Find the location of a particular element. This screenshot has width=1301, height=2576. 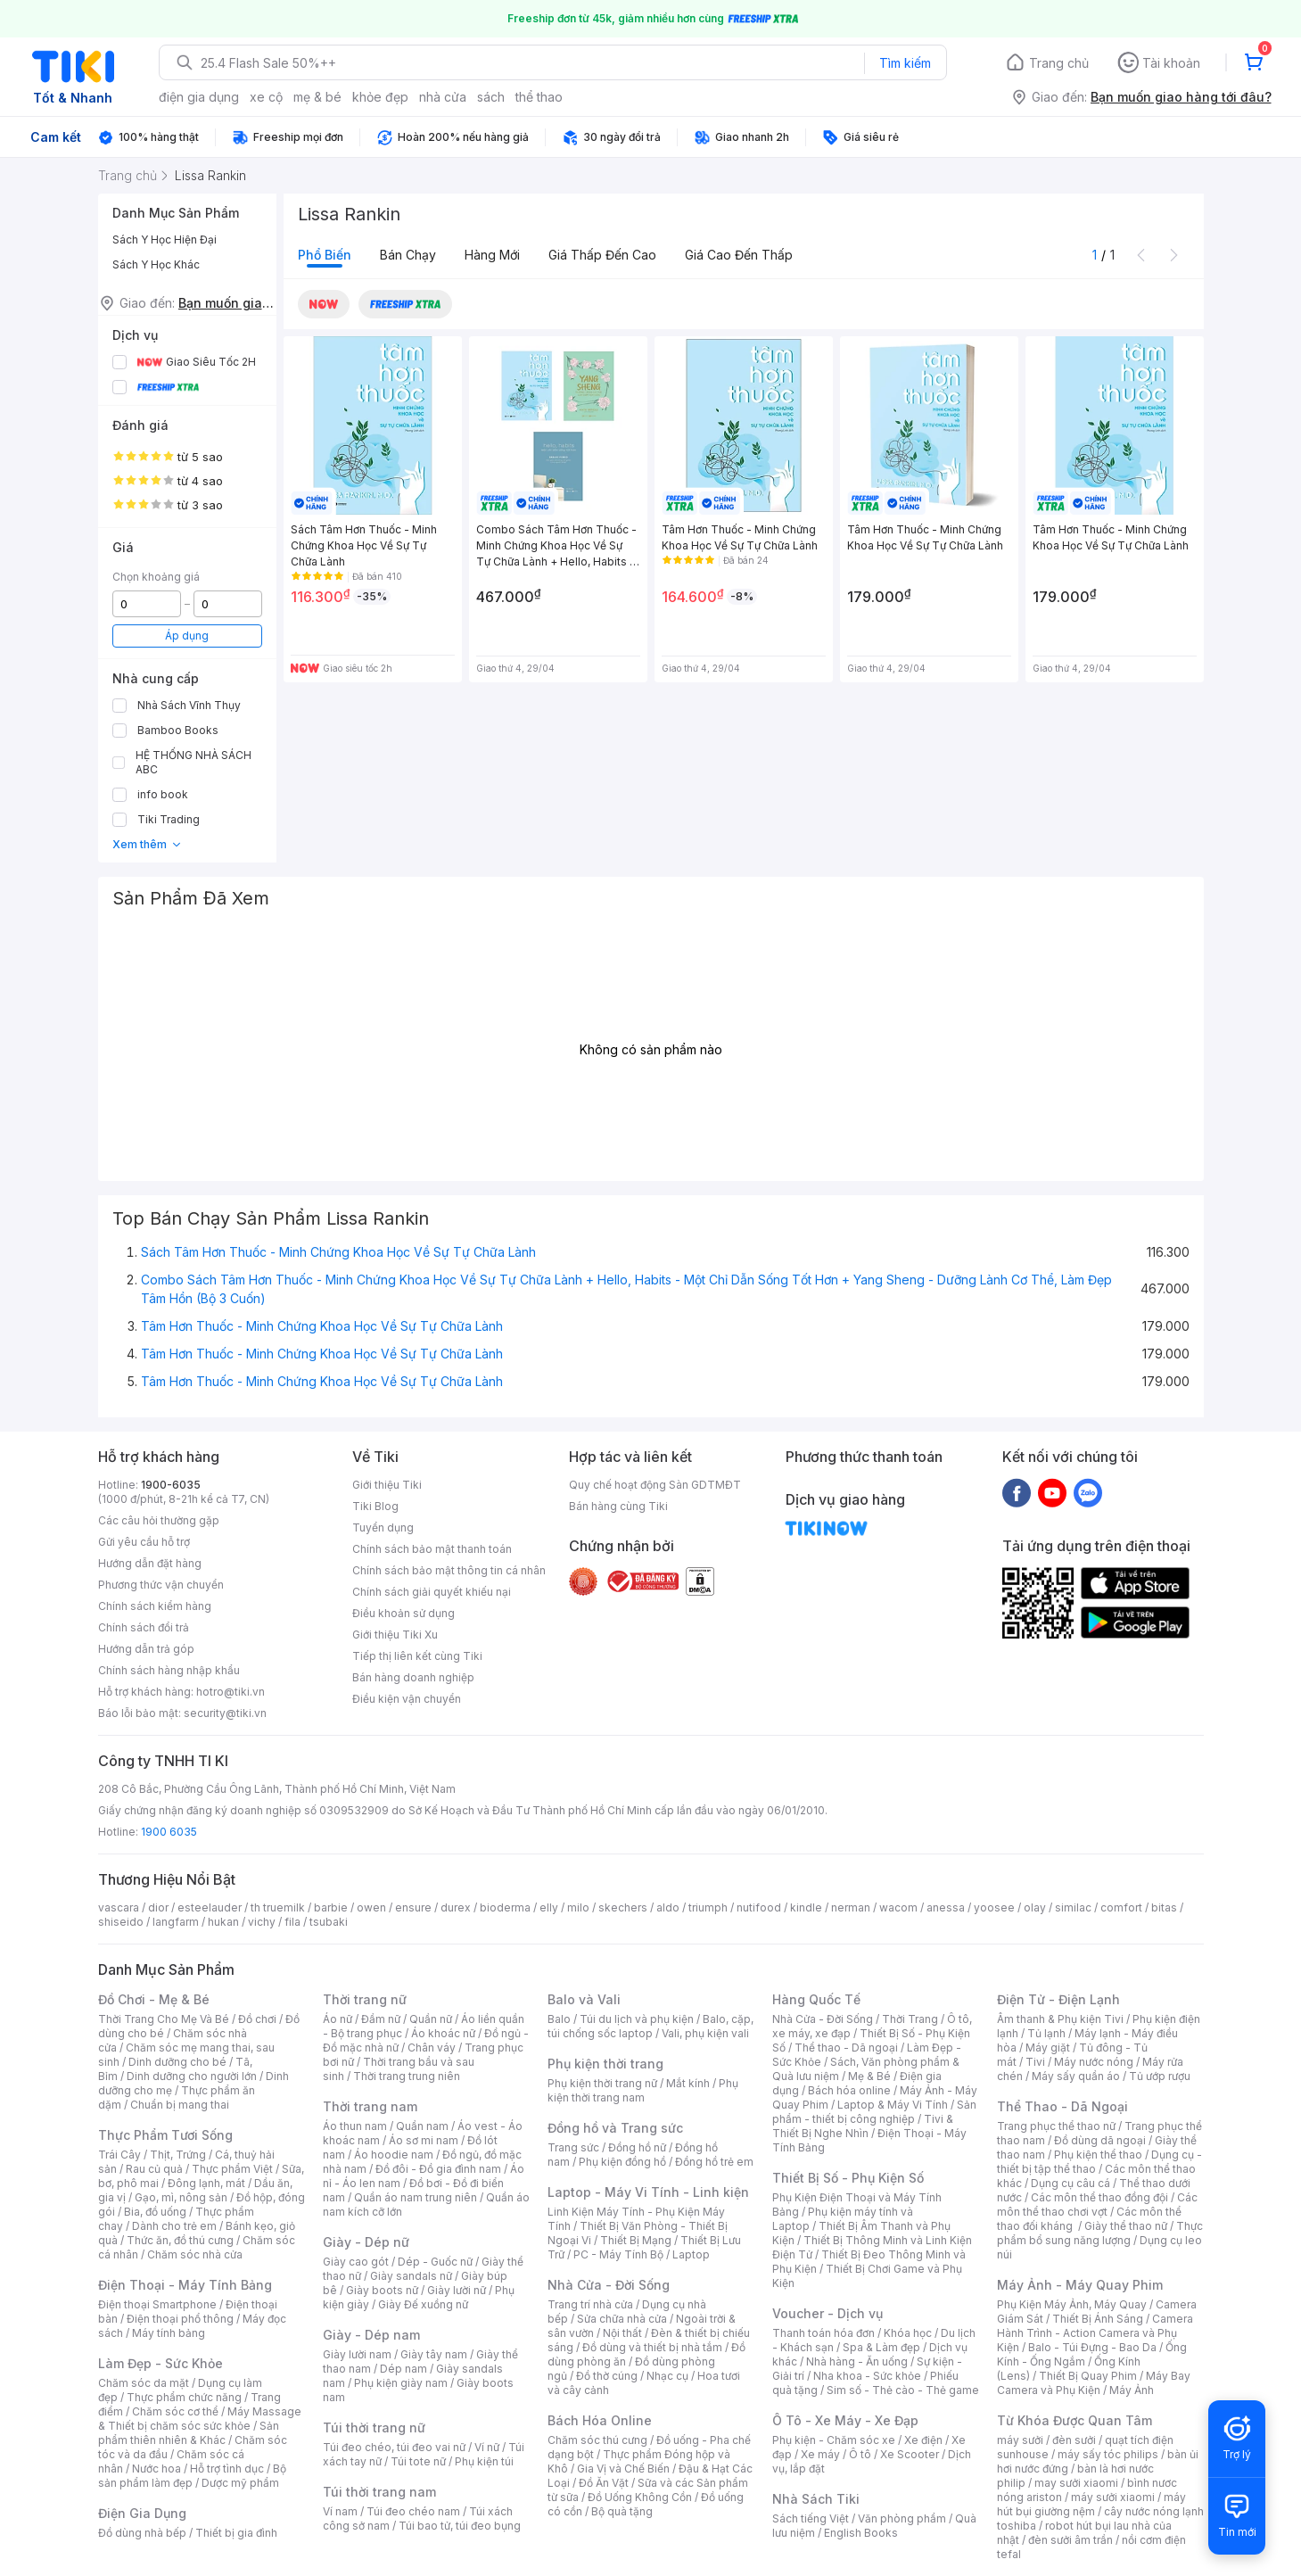

langfarm is located at coordinates (175, 1921).